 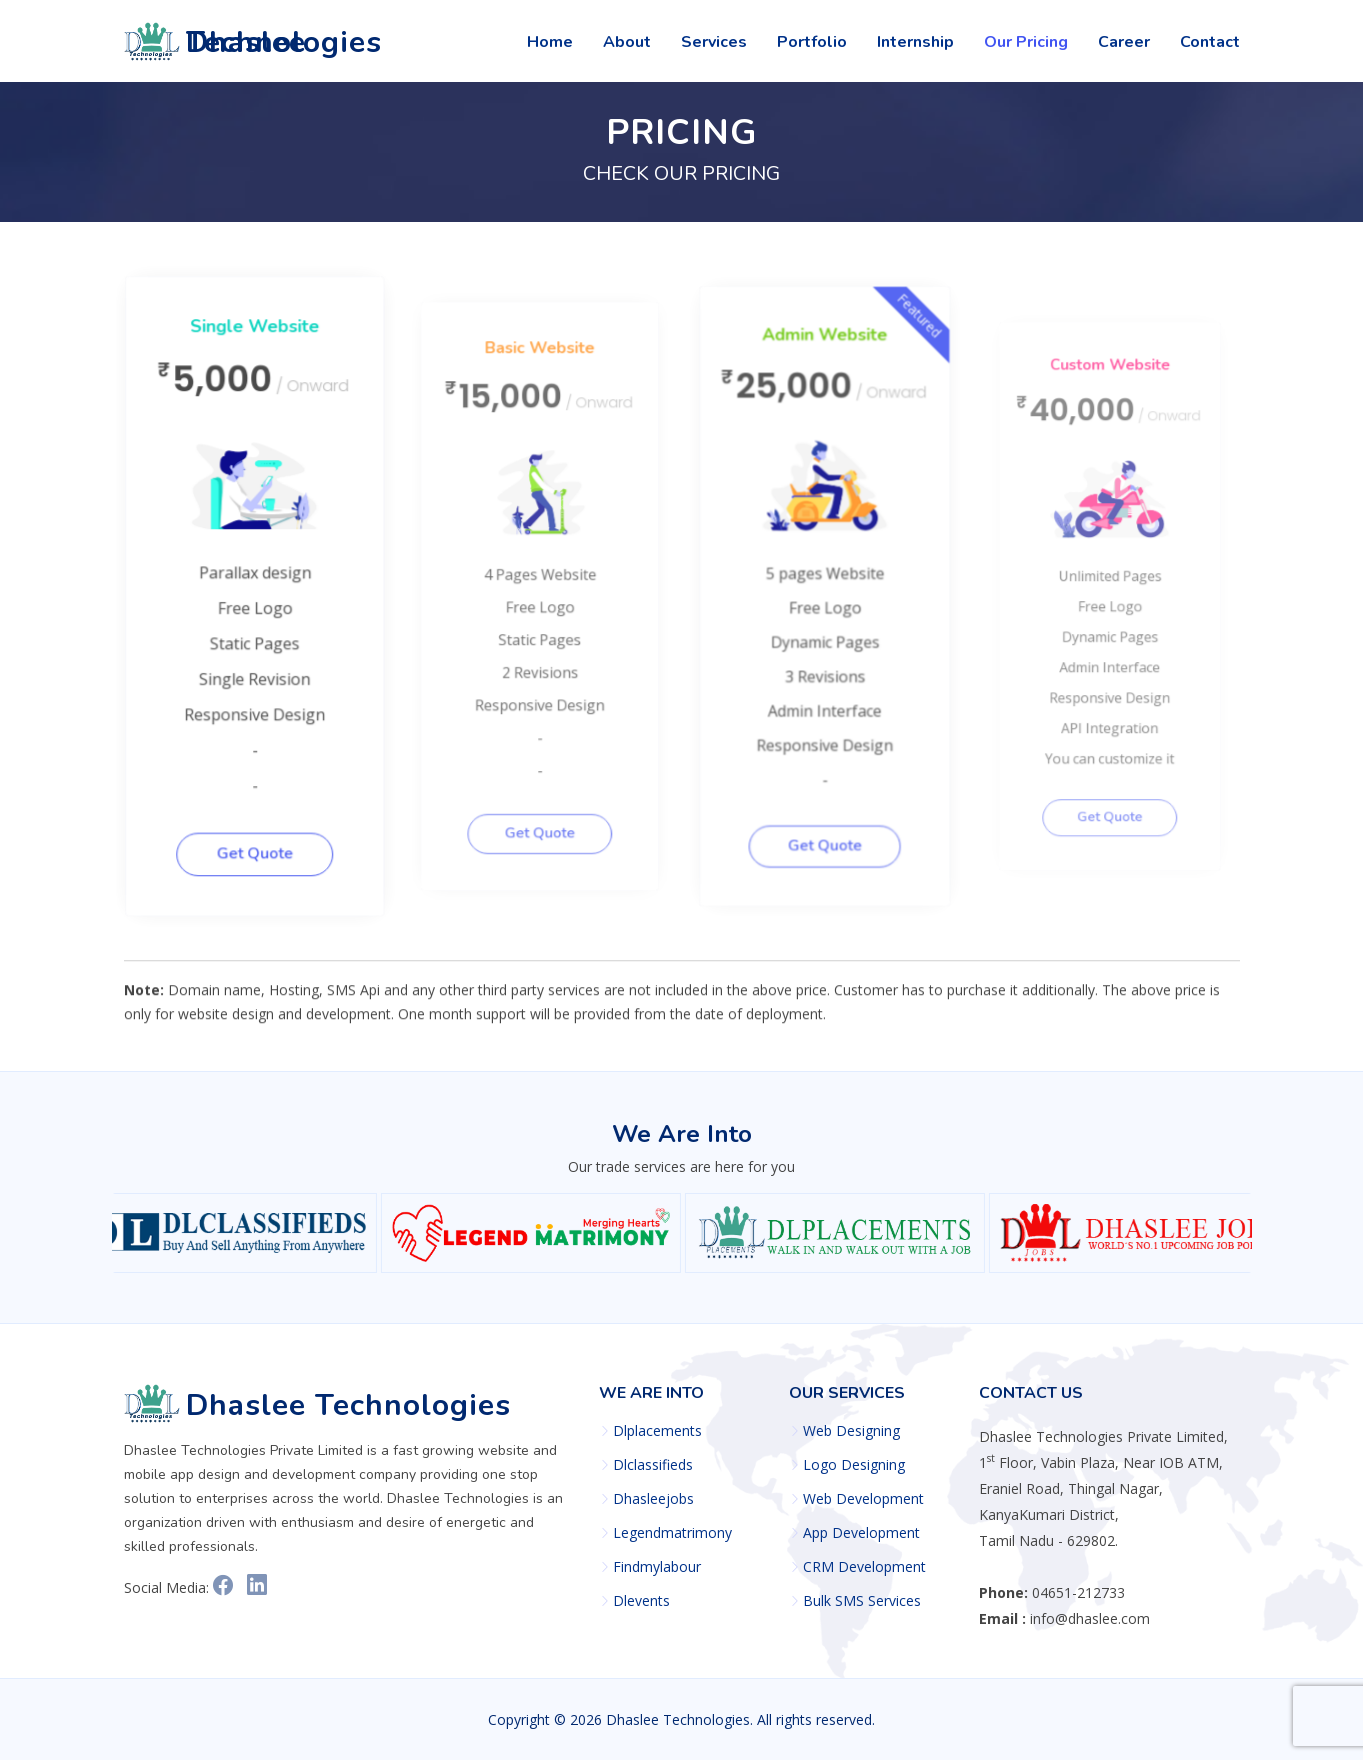 I want to click on Dhasleejobs, so click(x=653, y=1499).